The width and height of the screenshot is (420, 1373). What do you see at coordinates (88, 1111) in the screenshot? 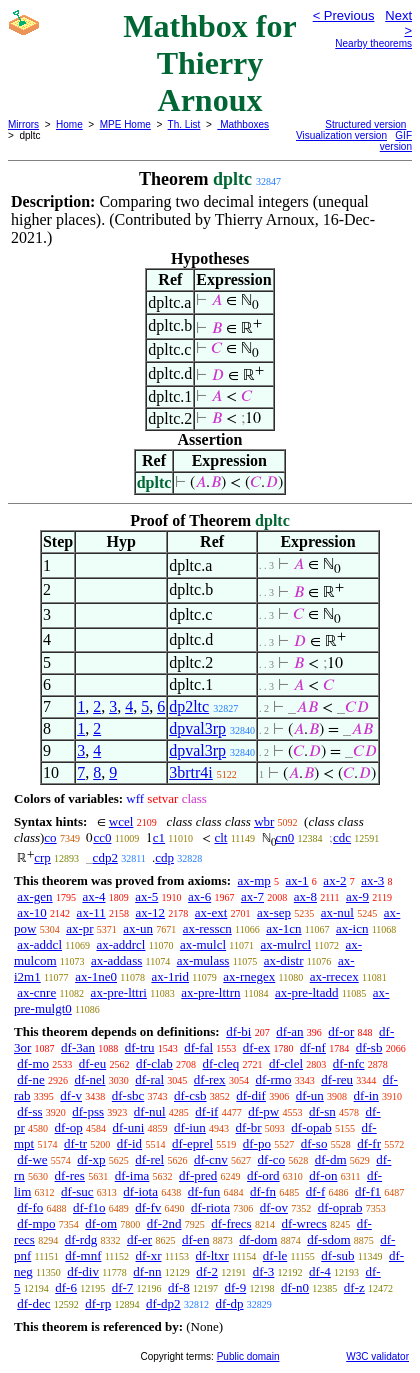
I see `df-pss` at bounding box center [88, 1111].